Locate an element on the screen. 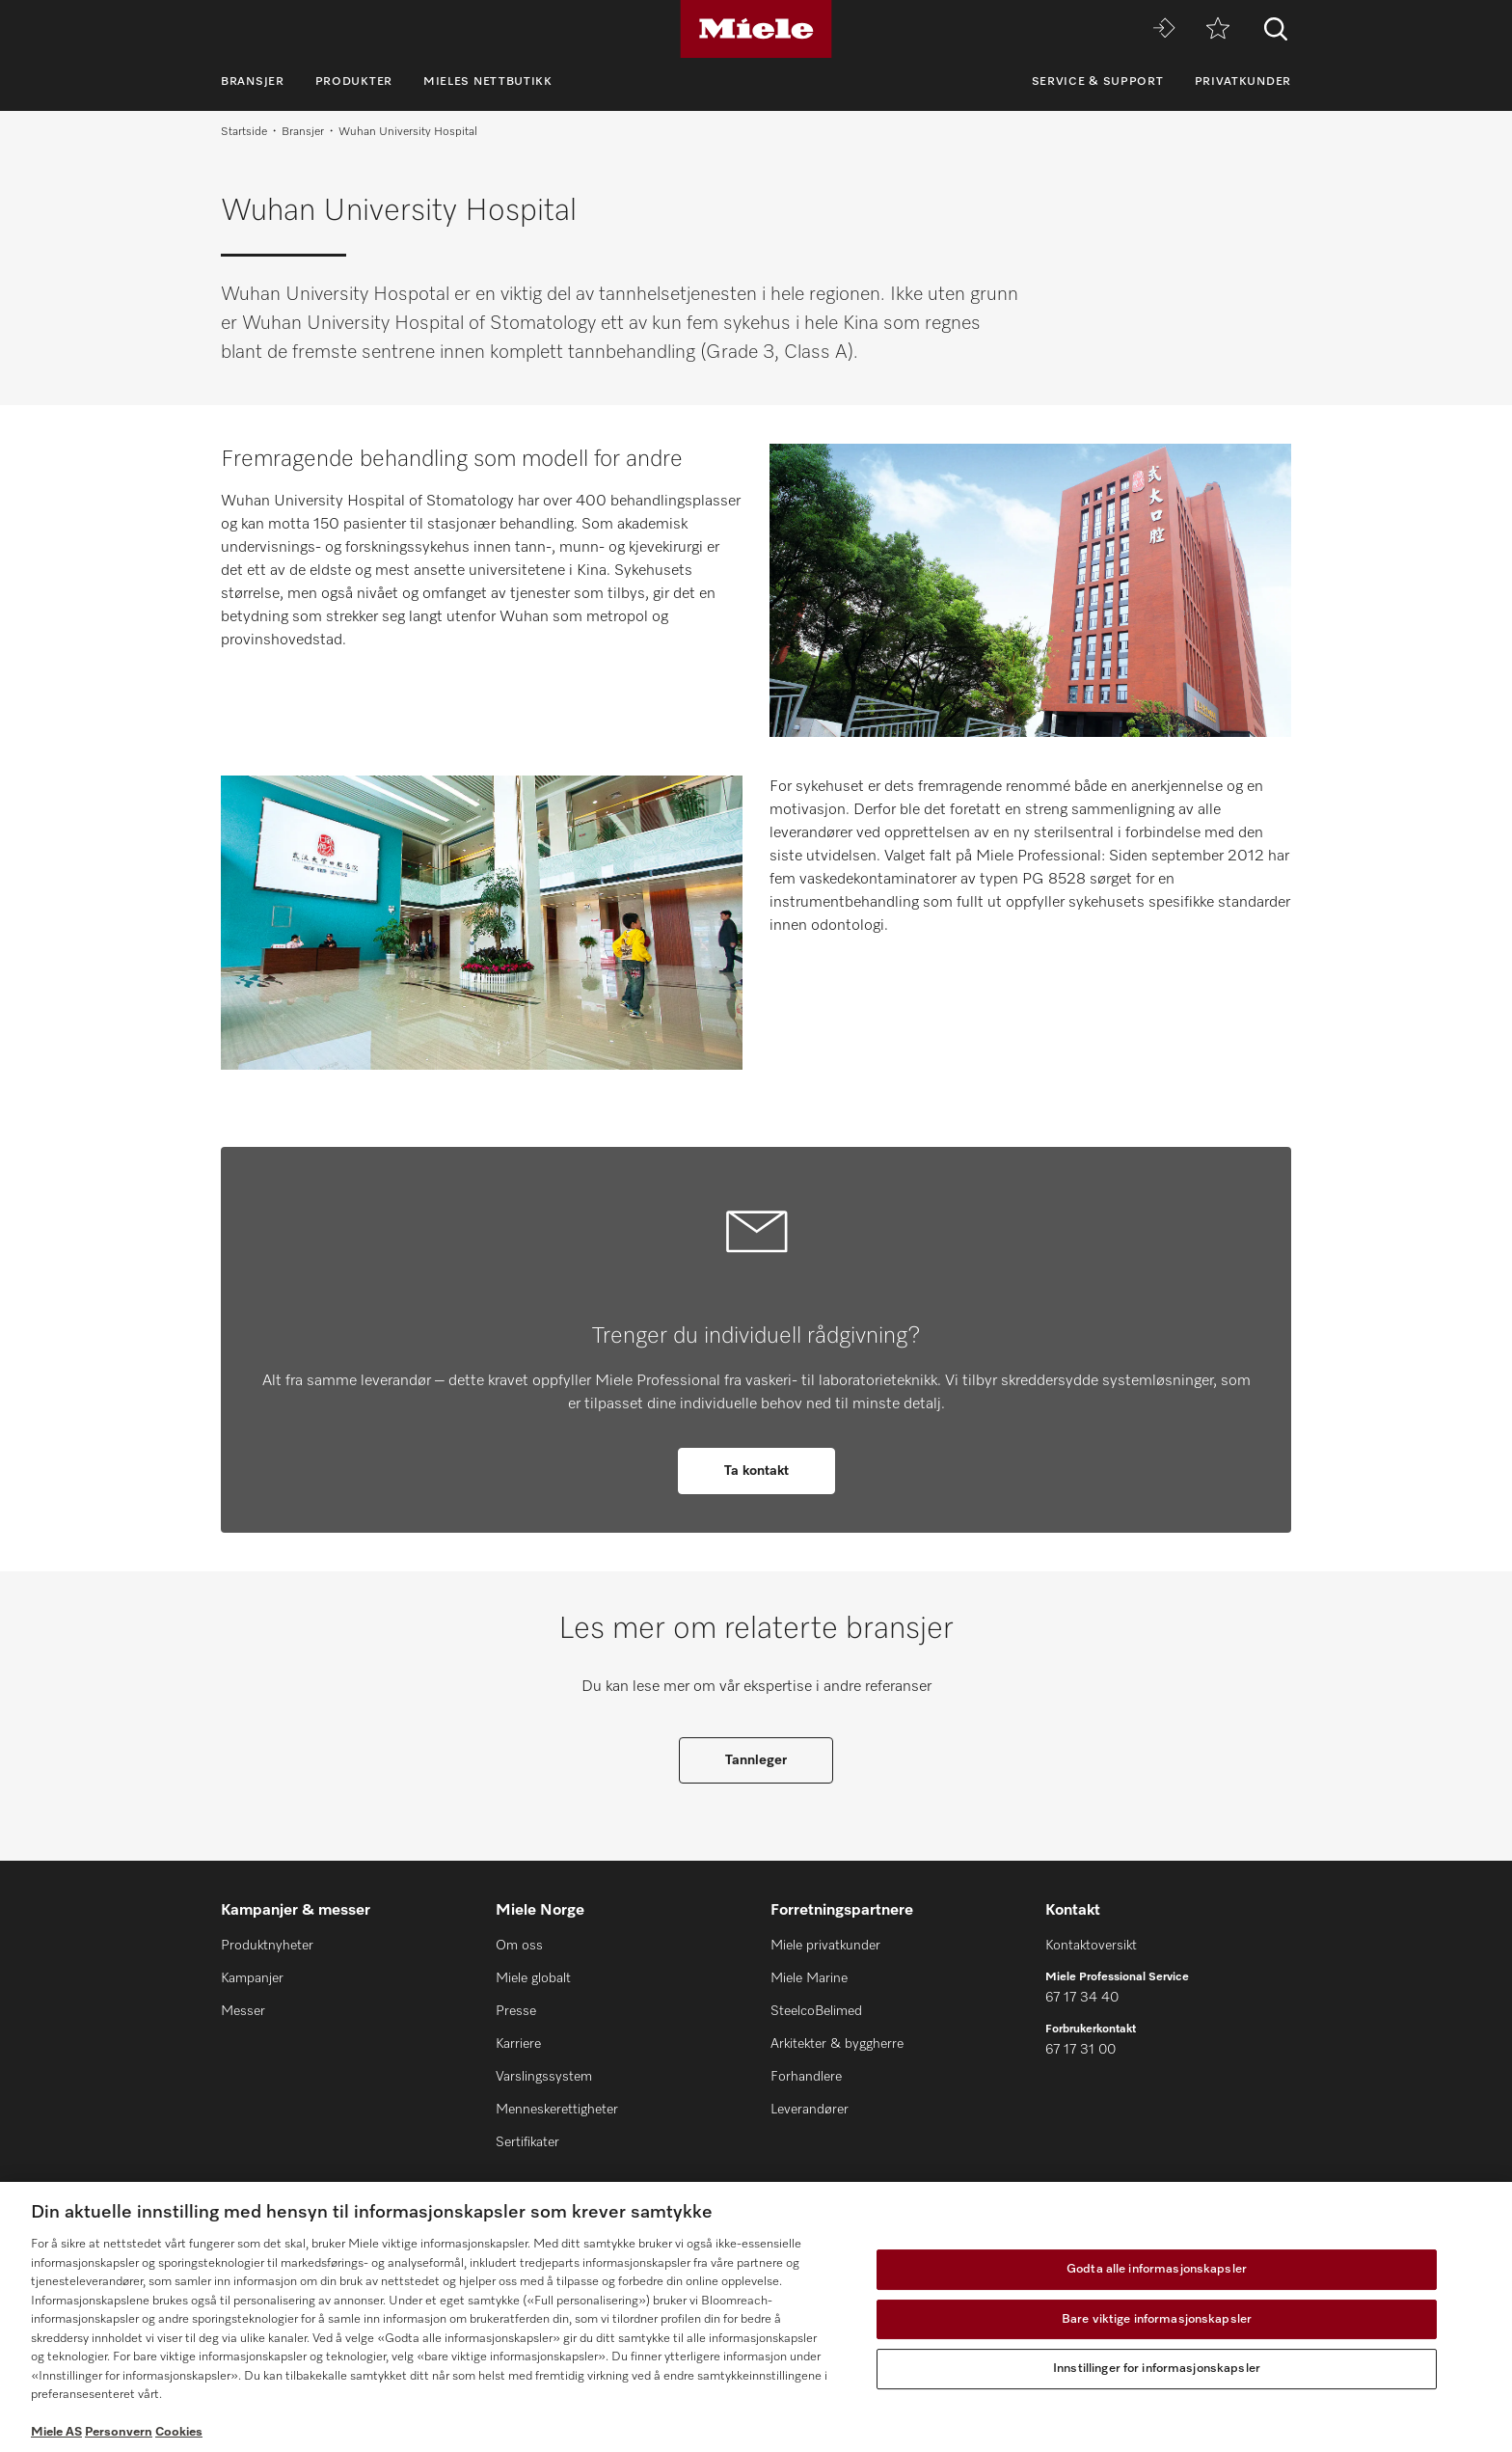  Leverandører is located at coordinates (809, 2109).